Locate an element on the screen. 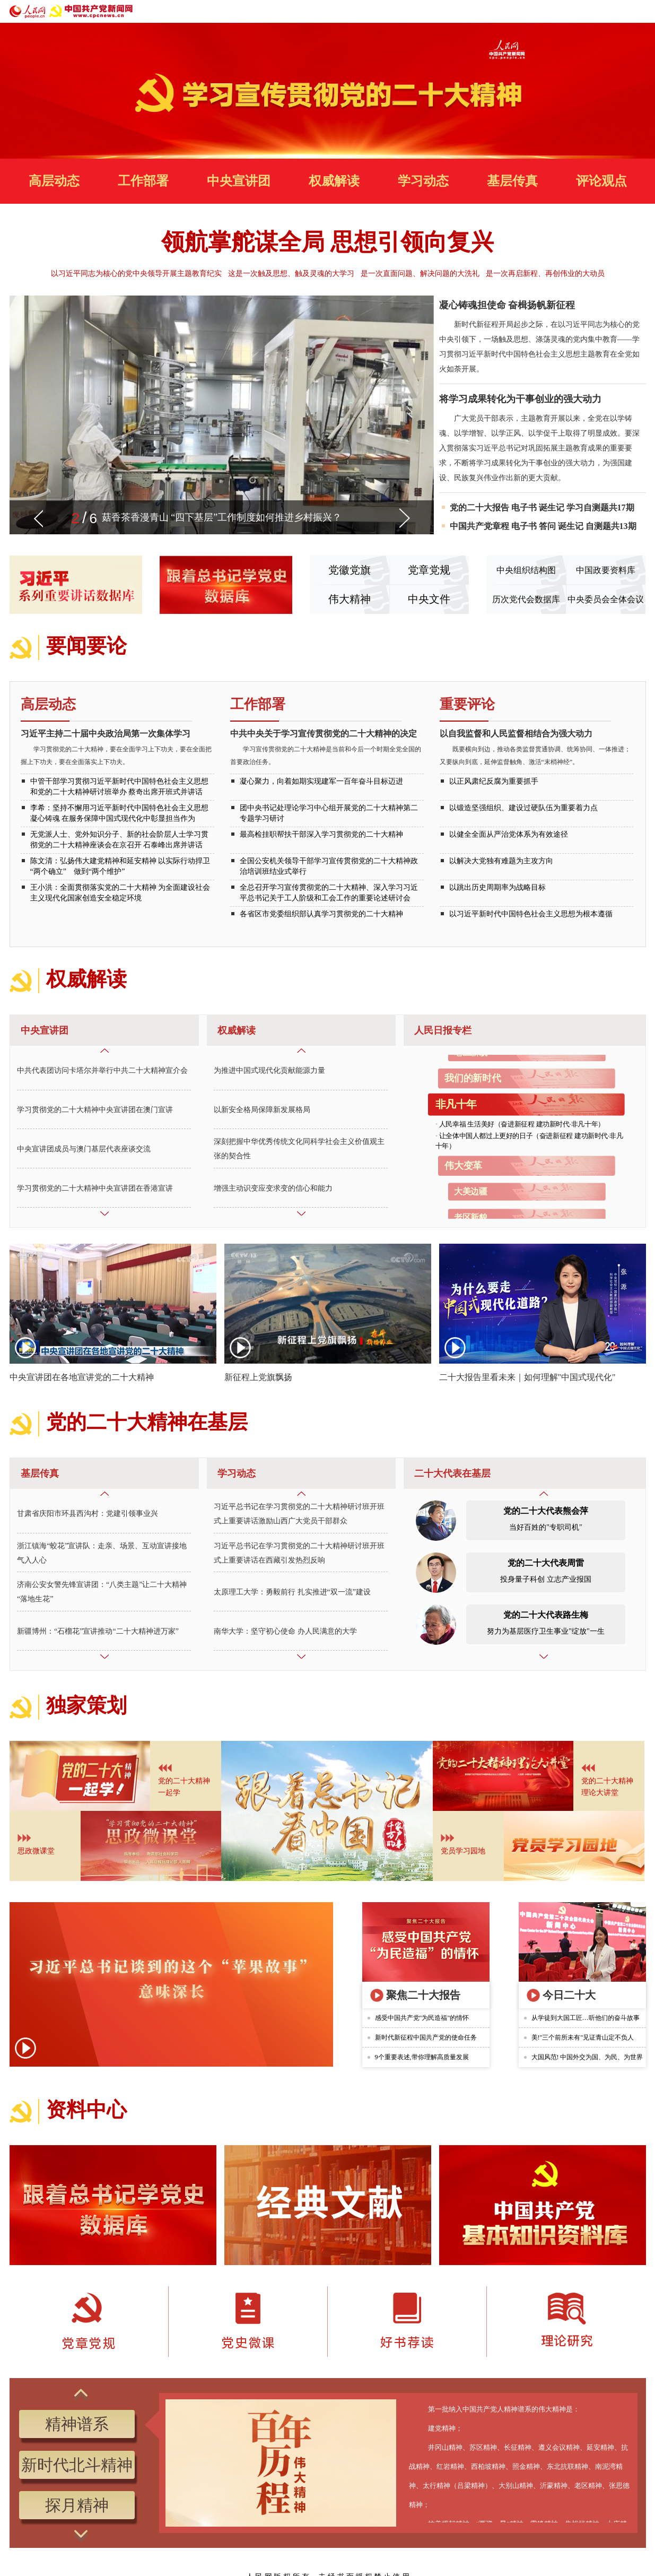 This screenshot has width=655, height=2576. 以正风肃纪反腐为重要抓手 is located at coordinates (493, 781).